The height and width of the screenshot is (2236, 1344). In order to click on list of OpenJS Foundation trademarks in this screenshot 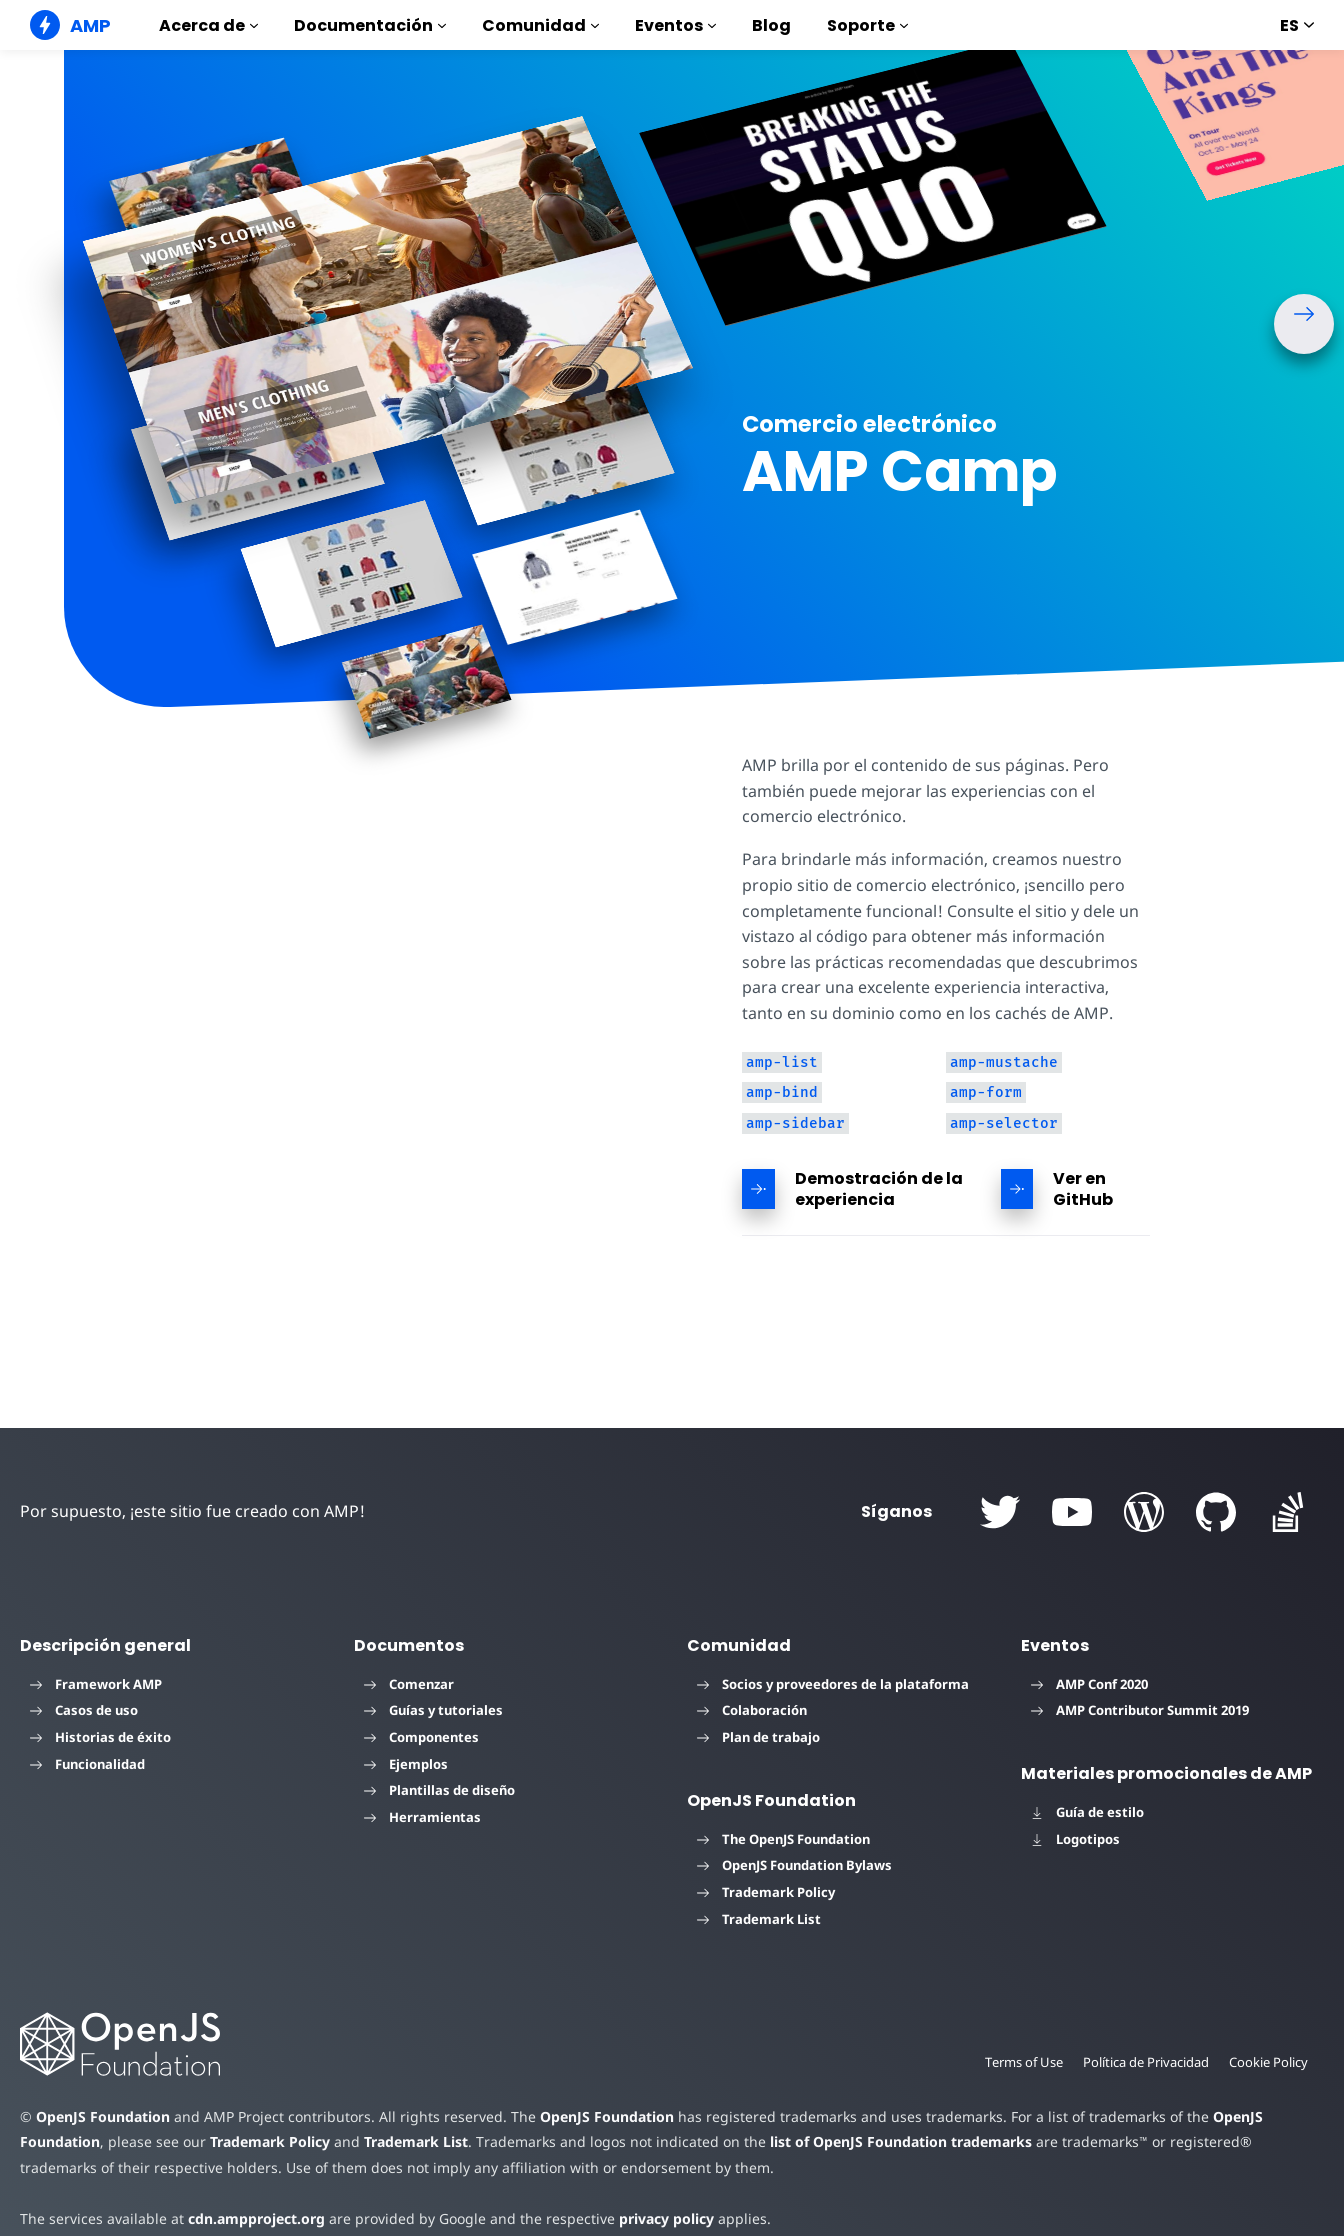, I will do `click(887, 2141)`.